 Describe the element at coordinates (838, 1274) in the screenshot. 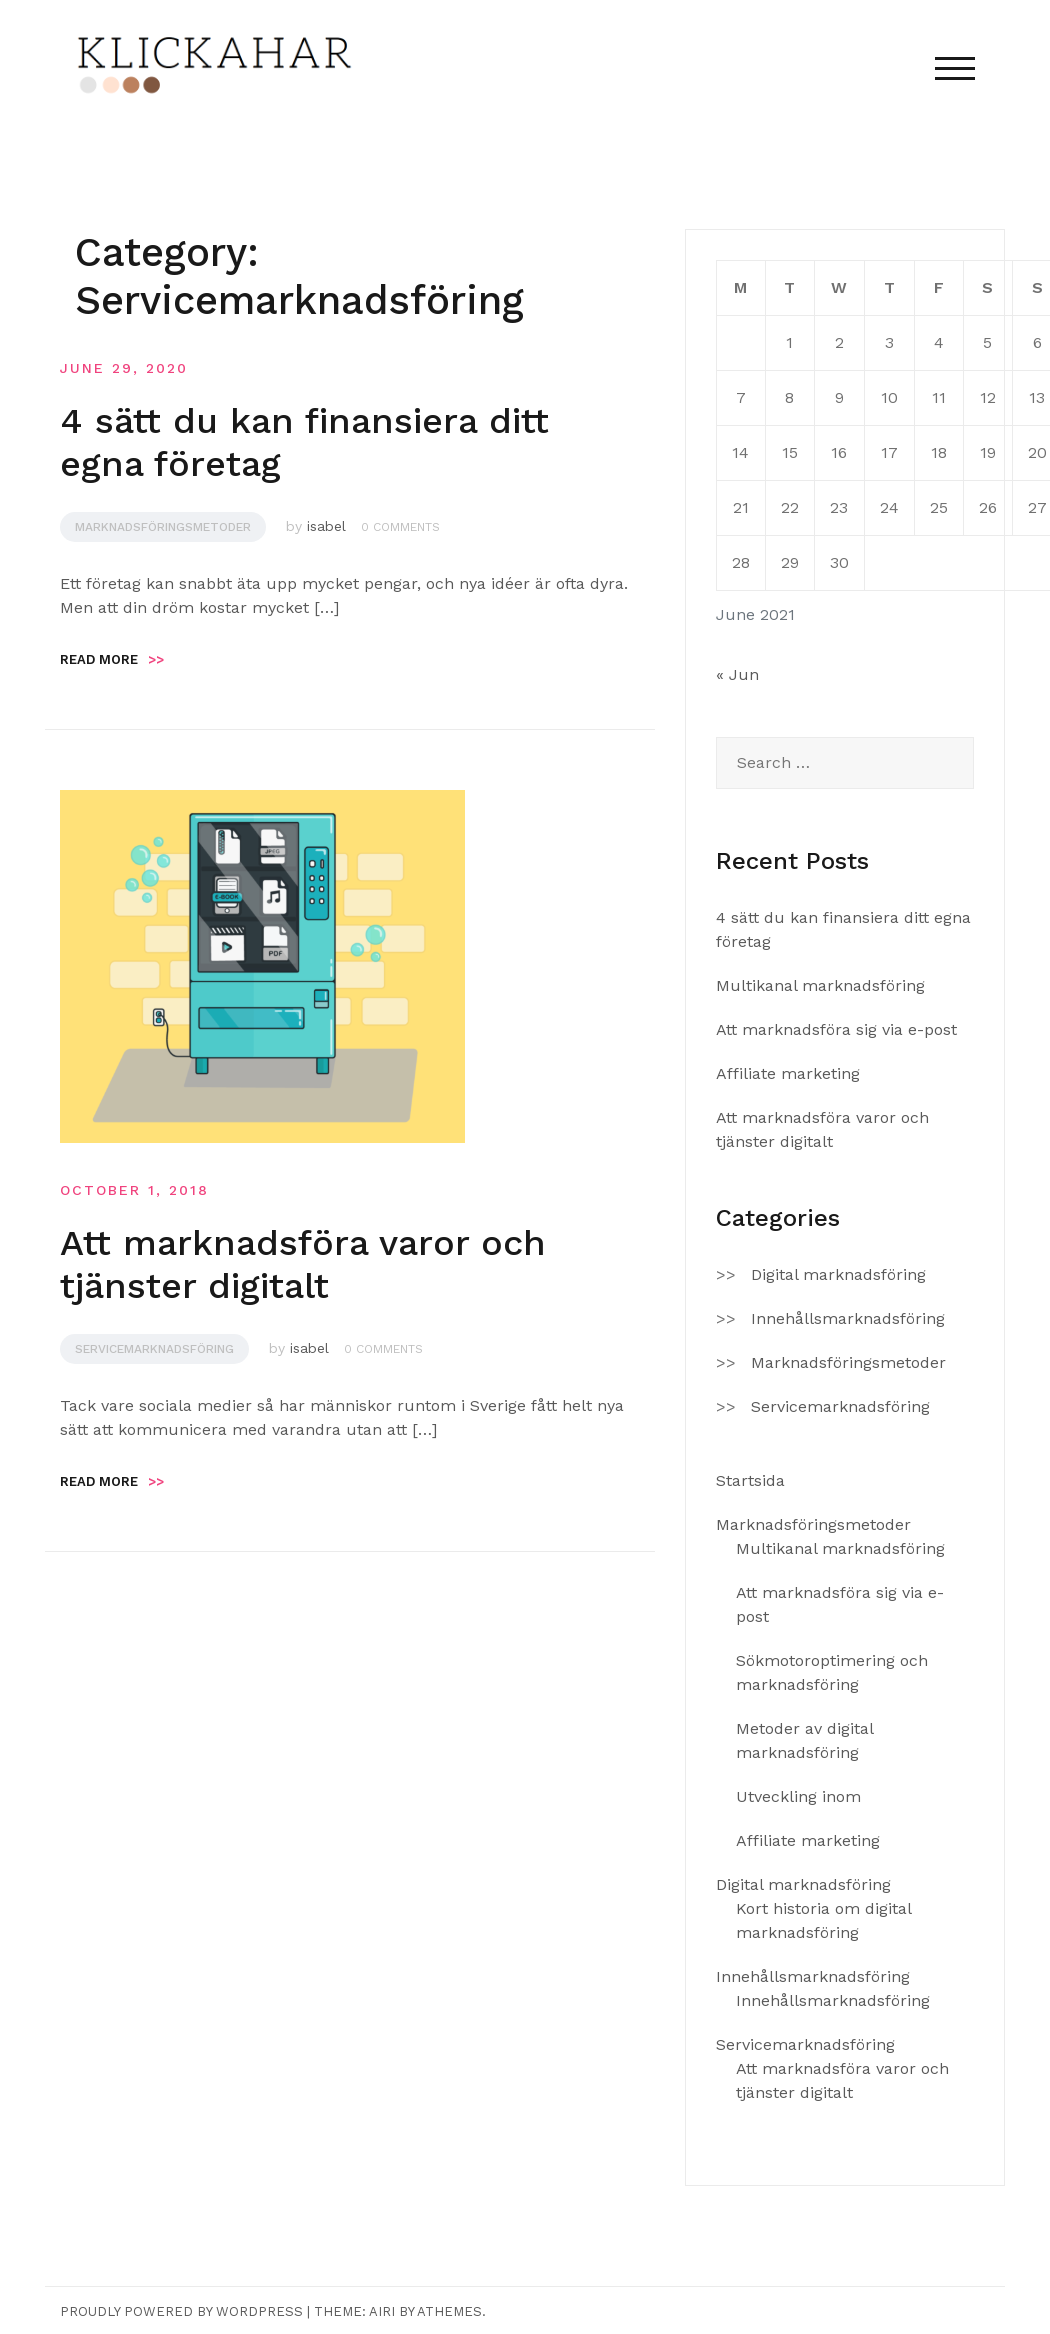

I see `Digital marknadsföring` at that location.